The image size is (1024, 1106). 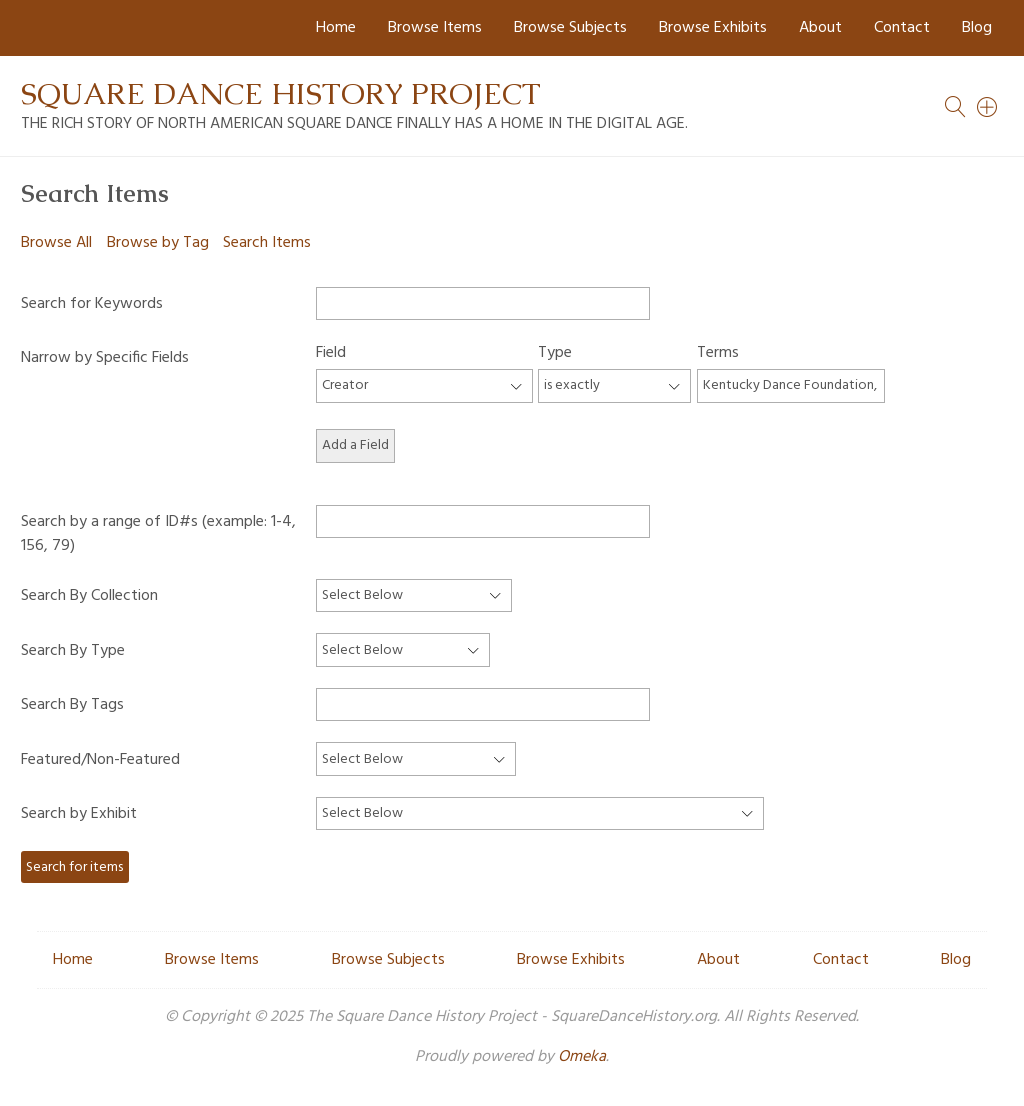 What do you see at coordinates (988, 107) in the screenshot?
I see `[Search]` at bounding box center [988, 107].